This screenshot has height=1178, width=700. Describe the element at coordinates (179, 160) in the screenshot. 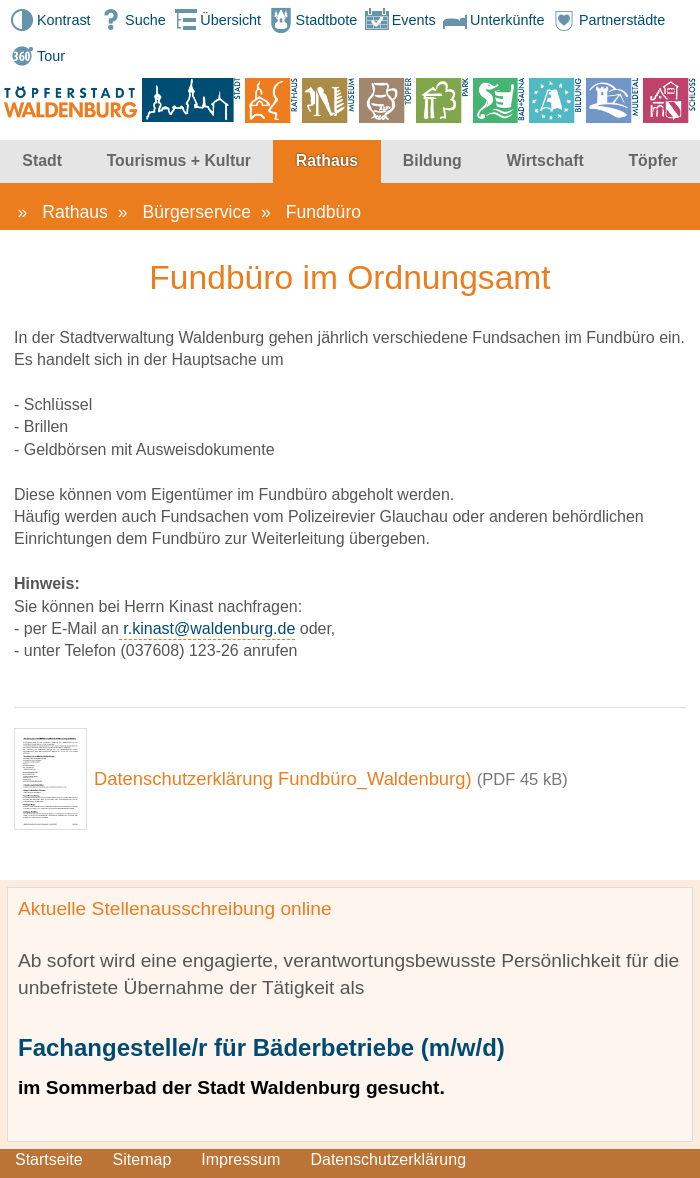

I see `Tourismus + Kultur` at that location.